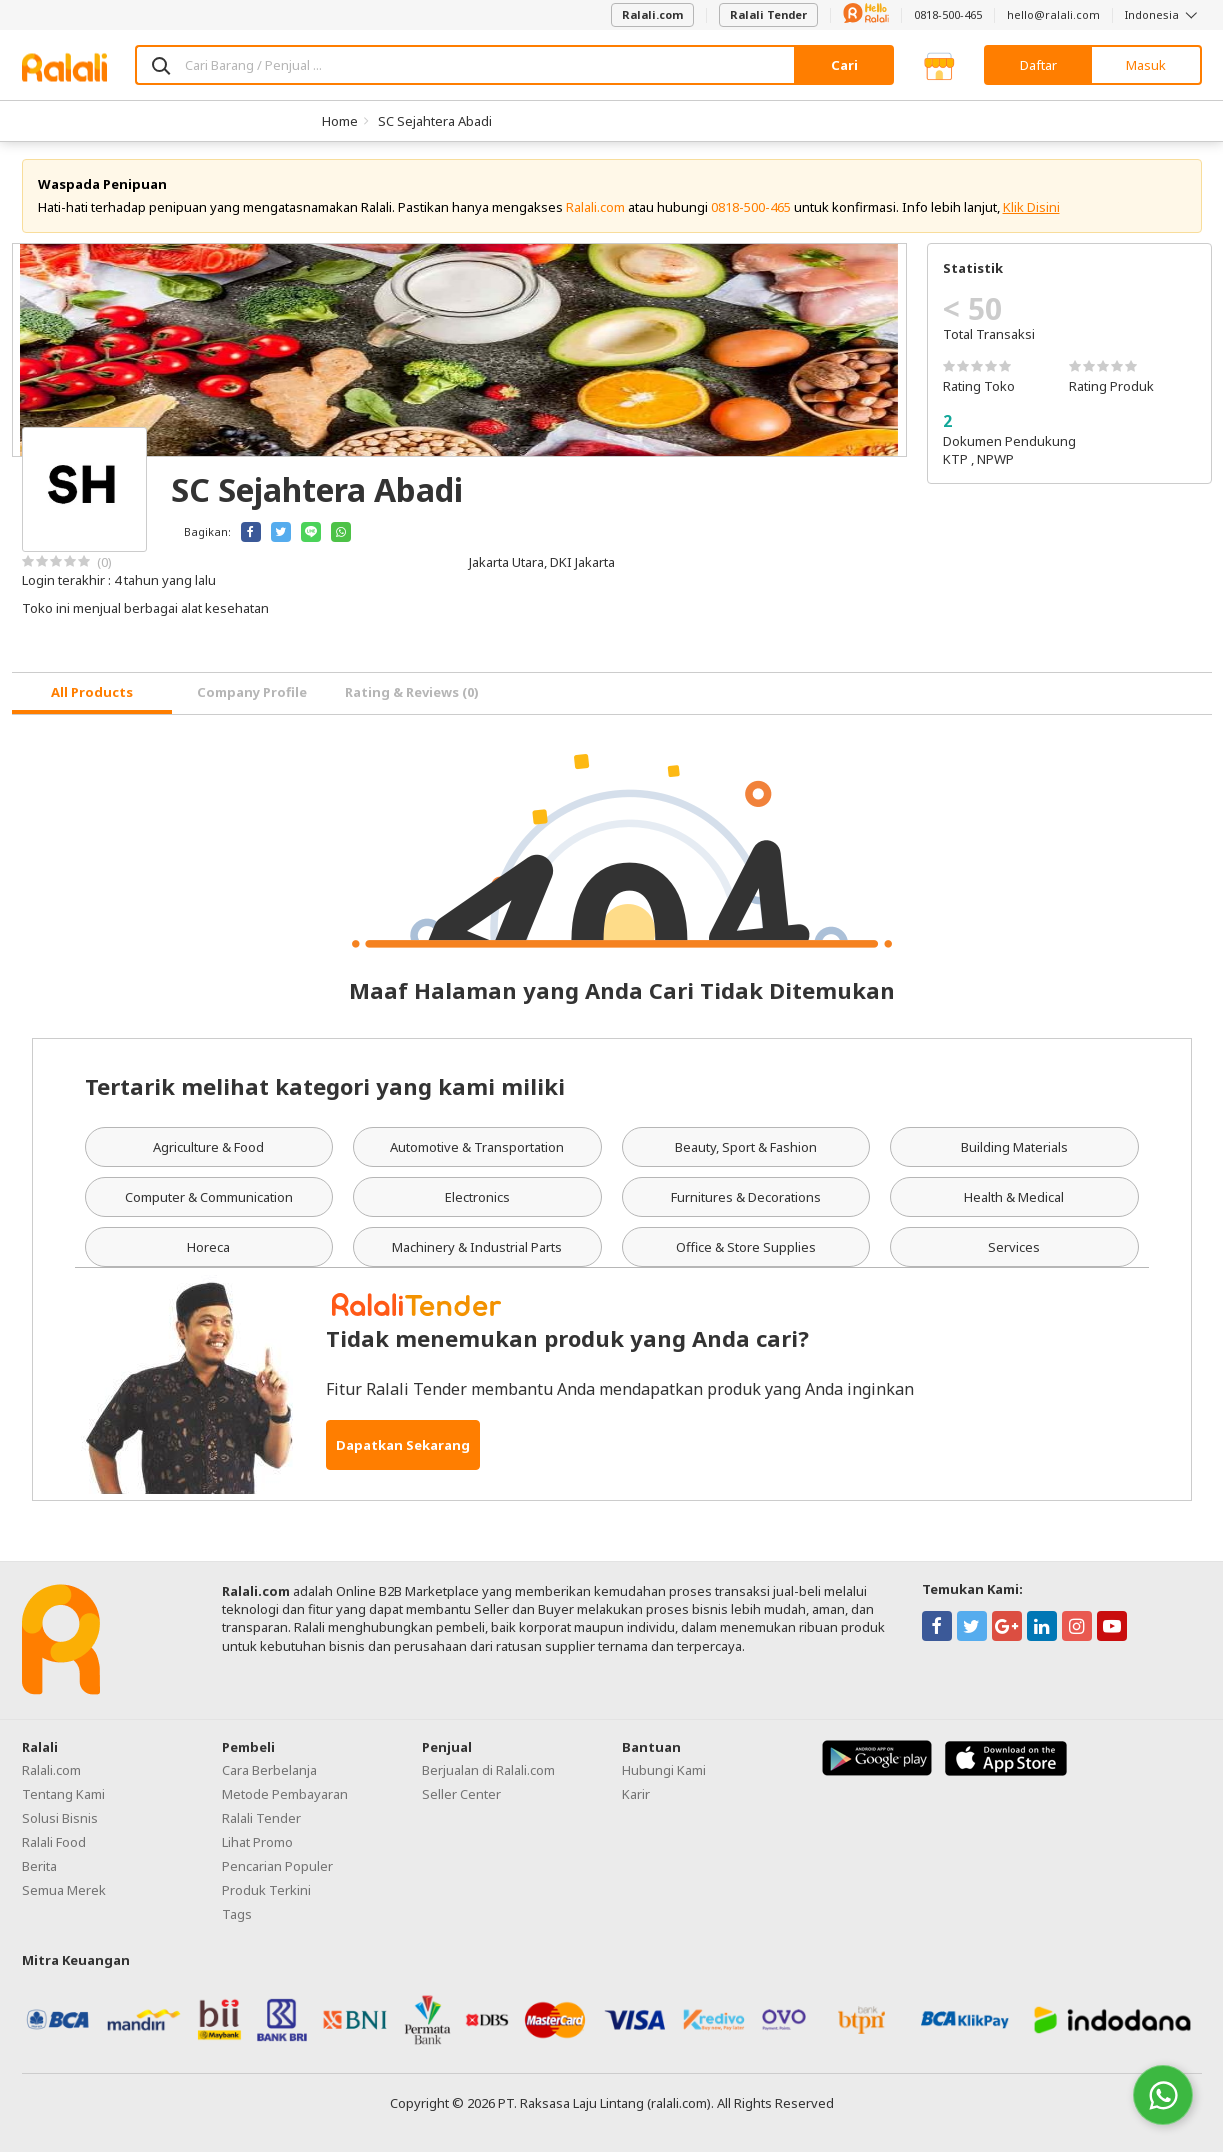 This screenshot has height=2155, width=1223. What do you see at coordinates (64, 1892) in the screenshot?
I see `Semua Merek` at bounding box center [64, 1892].